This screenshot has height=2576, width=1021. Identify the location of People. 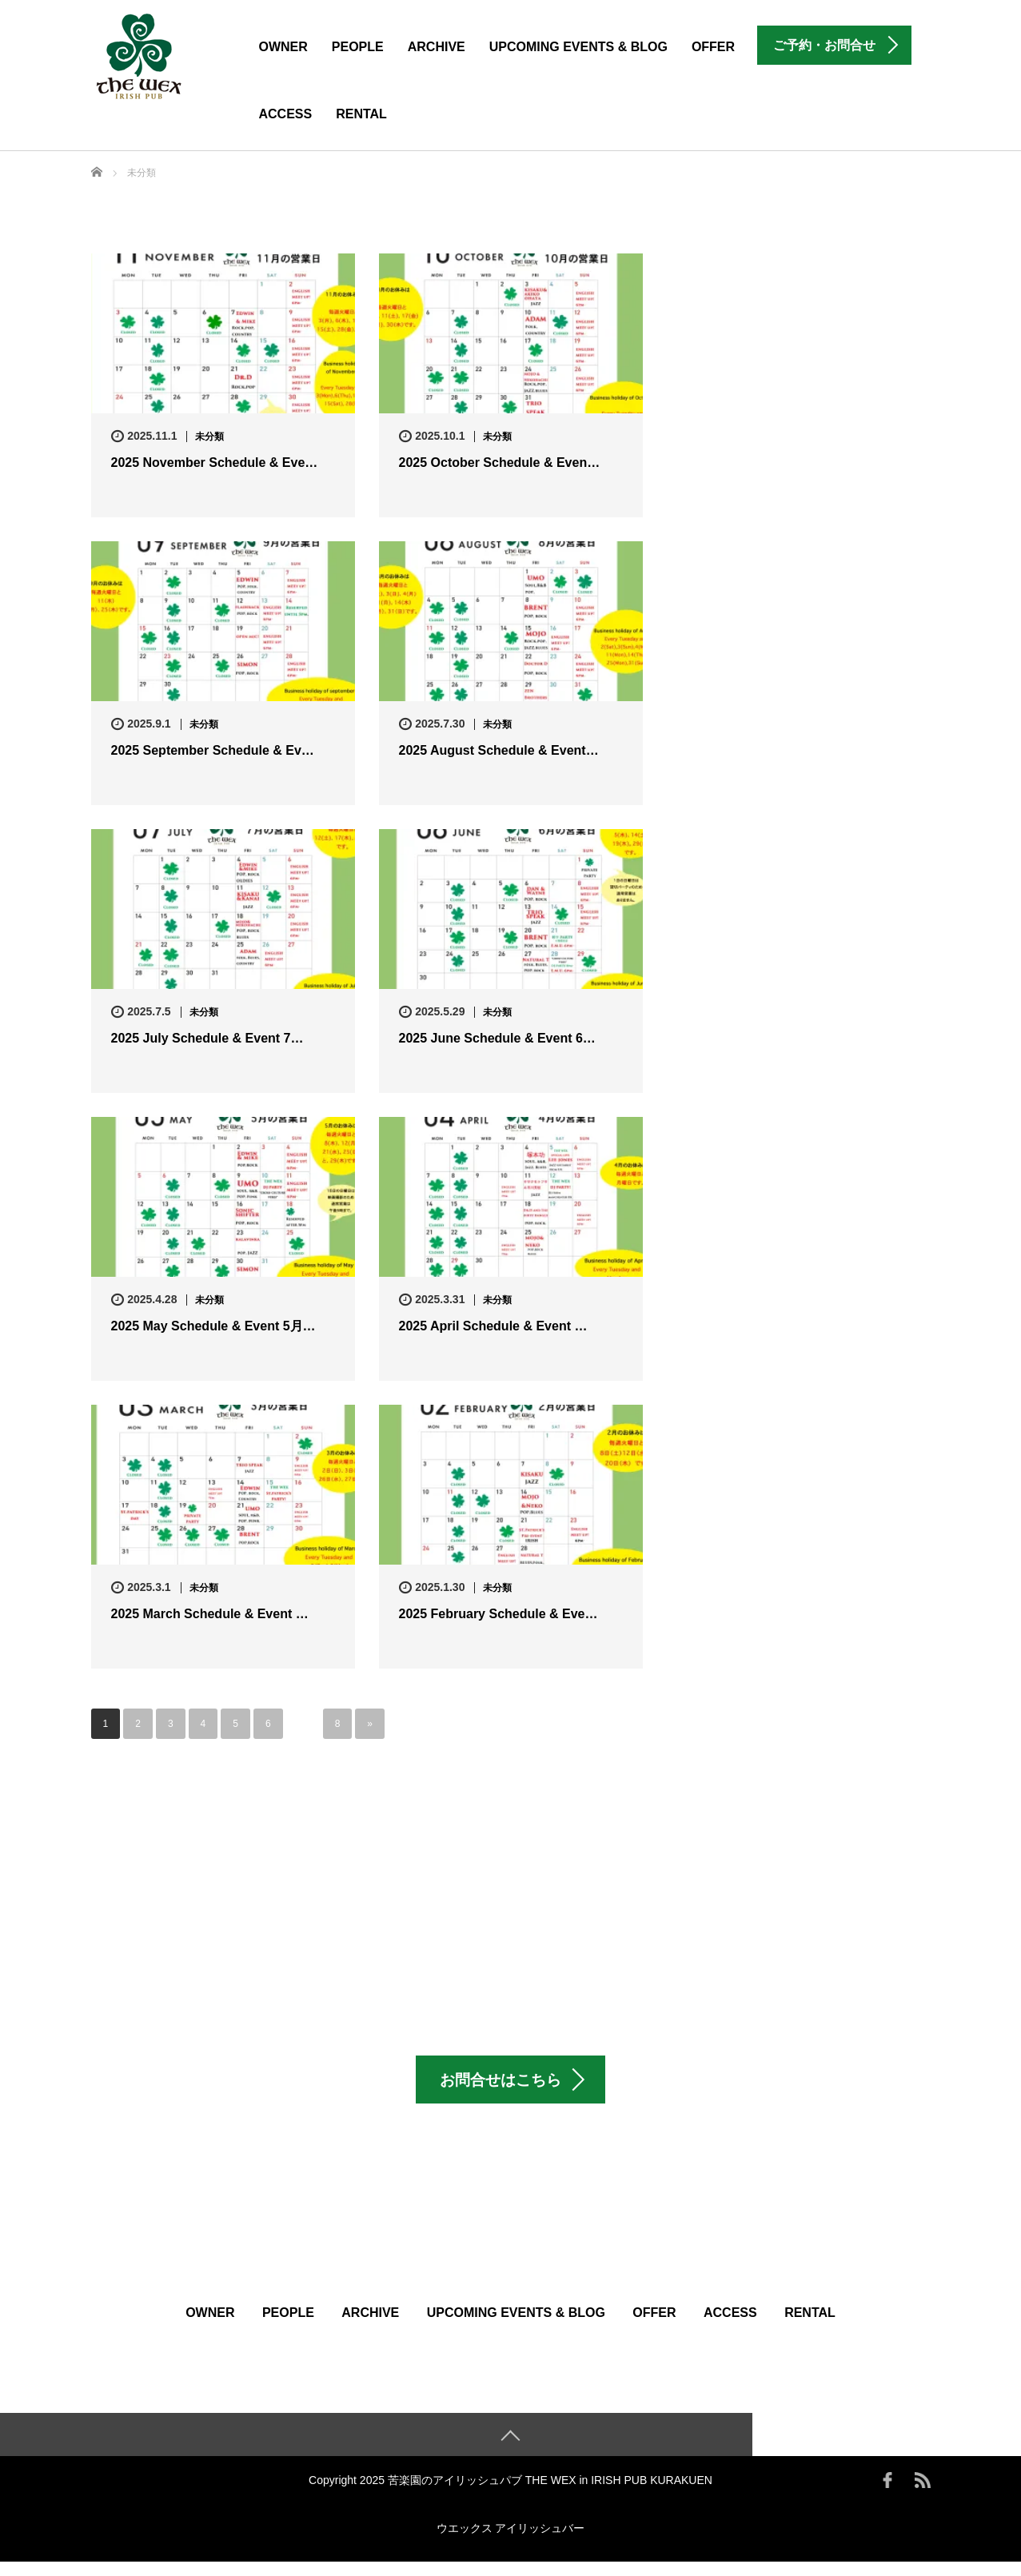
(358, 47).